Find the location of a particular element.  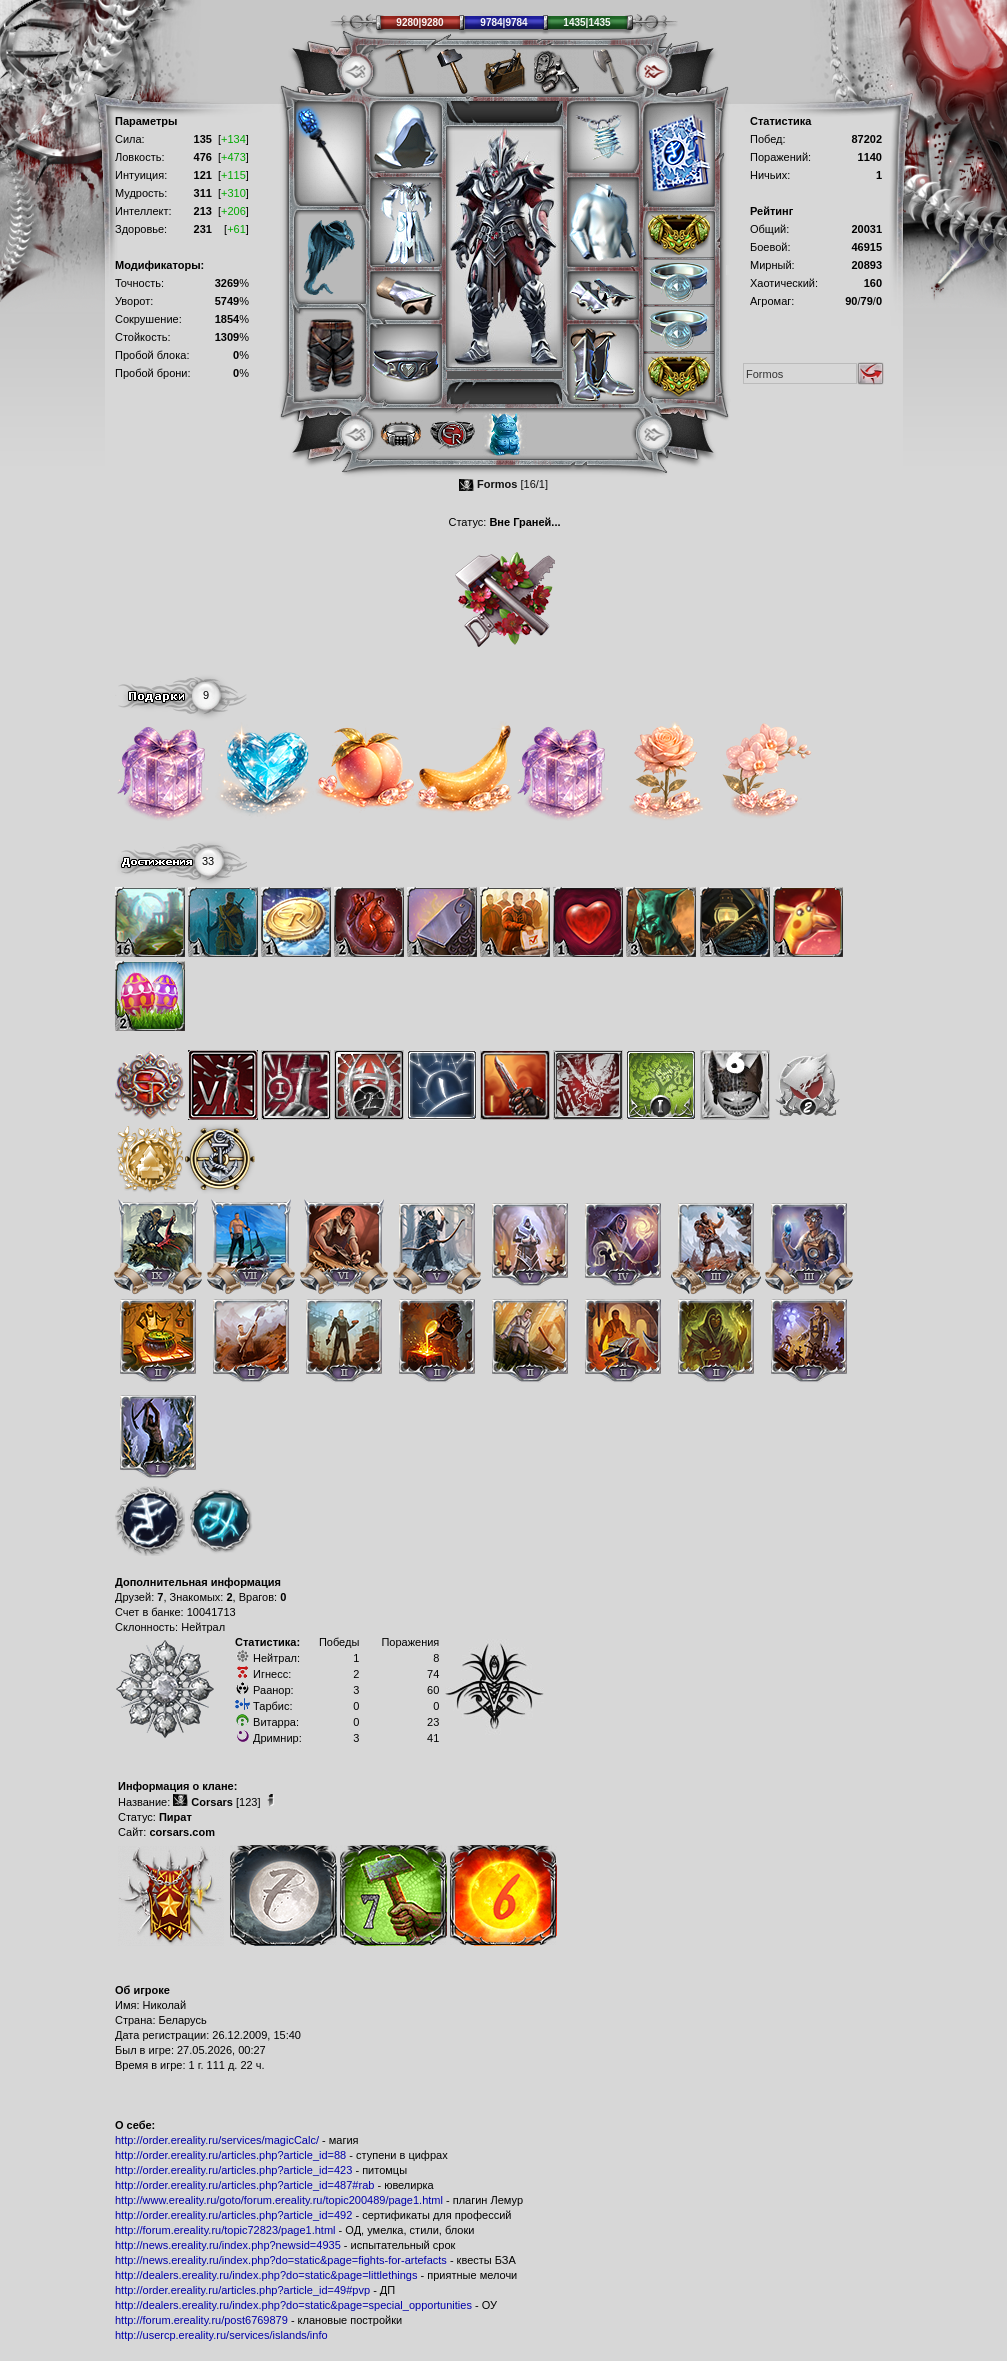

http://dealers.ereality.ru/index.php?do=static&page=littlethings is located at coordinates (266, 2275).